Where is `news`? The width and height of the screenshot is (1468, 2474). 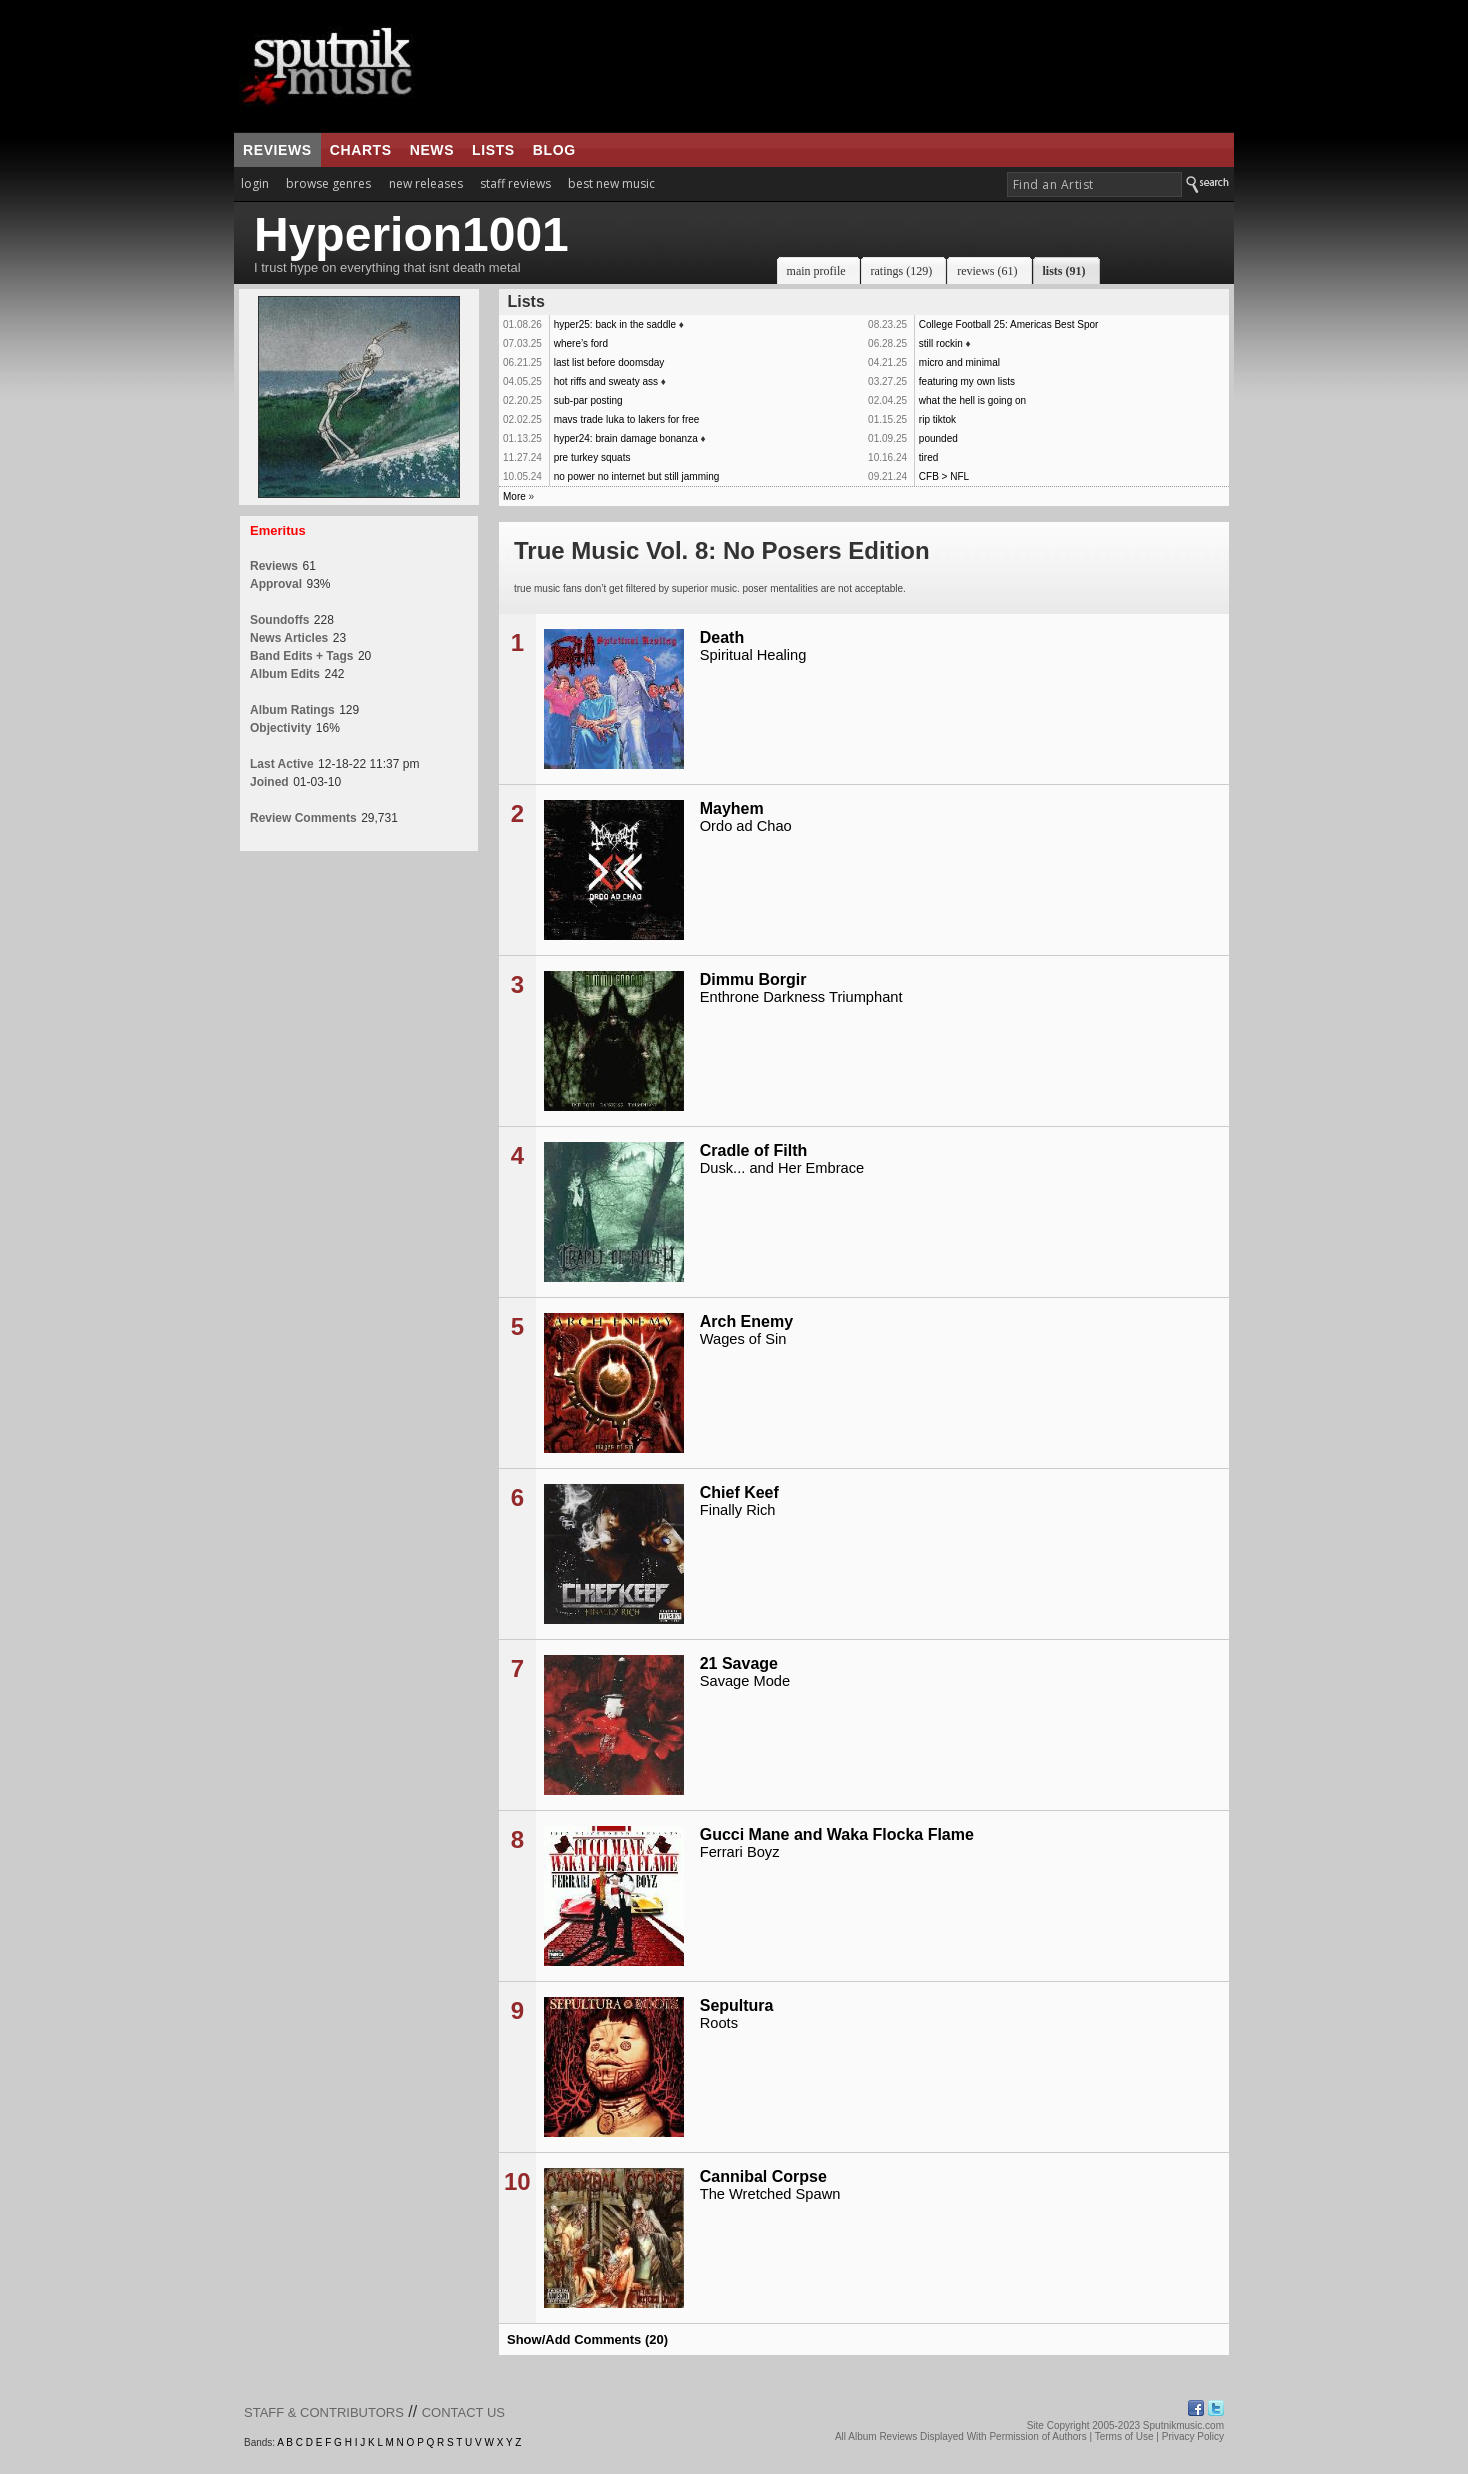 news is located at coordinates (432, 150).